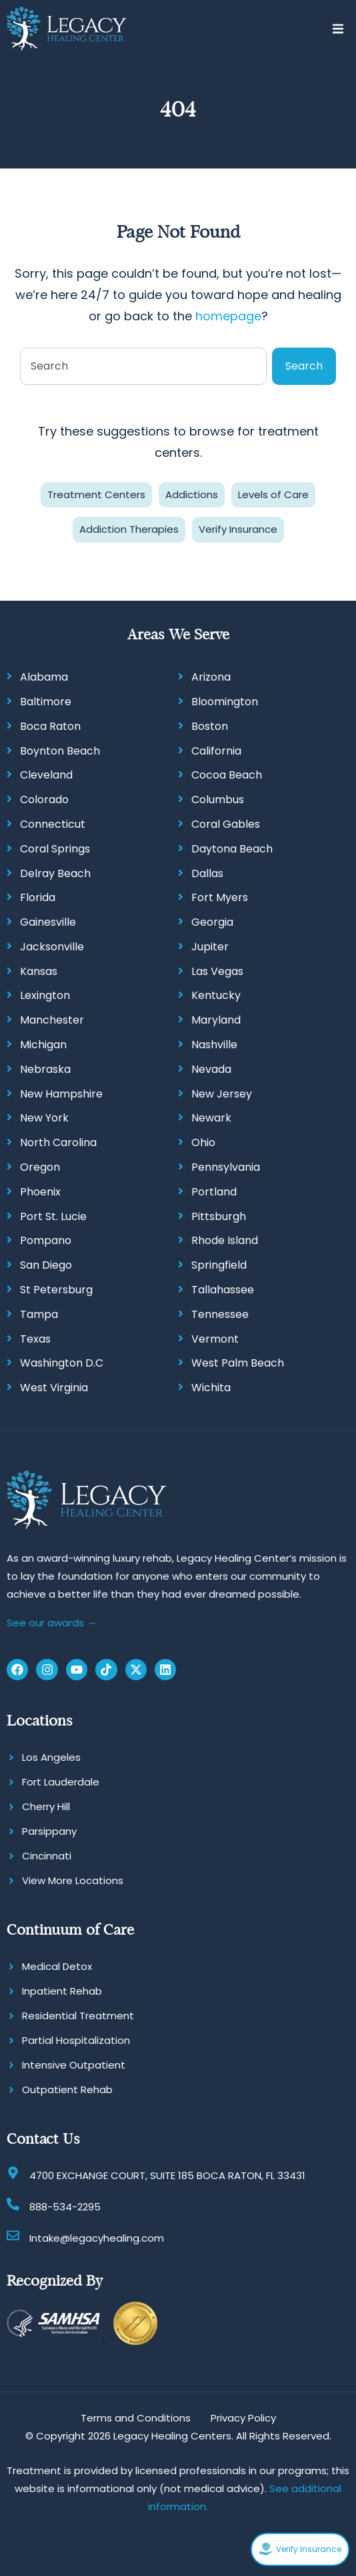 The image size is (356, 2576). I want to click on Boca Raton, so click(50, 726).